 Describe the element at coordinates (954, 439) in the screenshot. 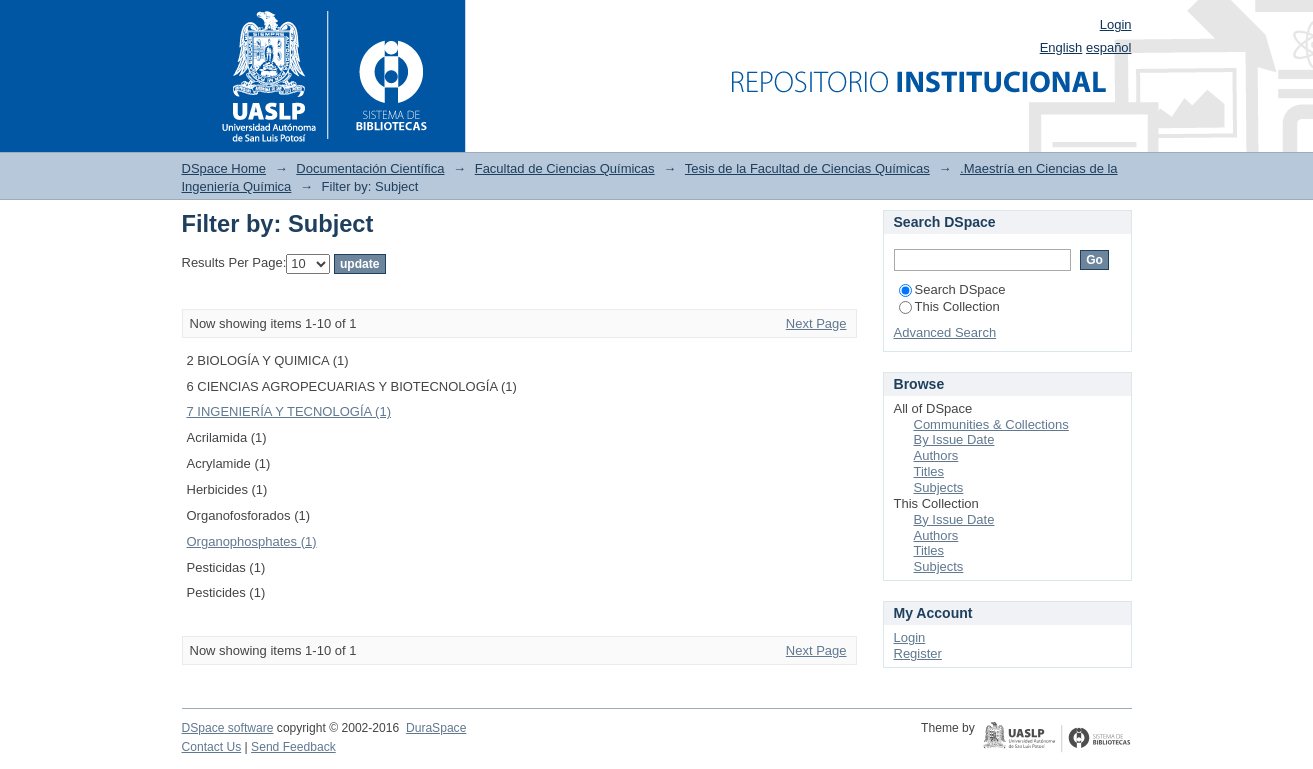

I see `By Issue Date` at that location.